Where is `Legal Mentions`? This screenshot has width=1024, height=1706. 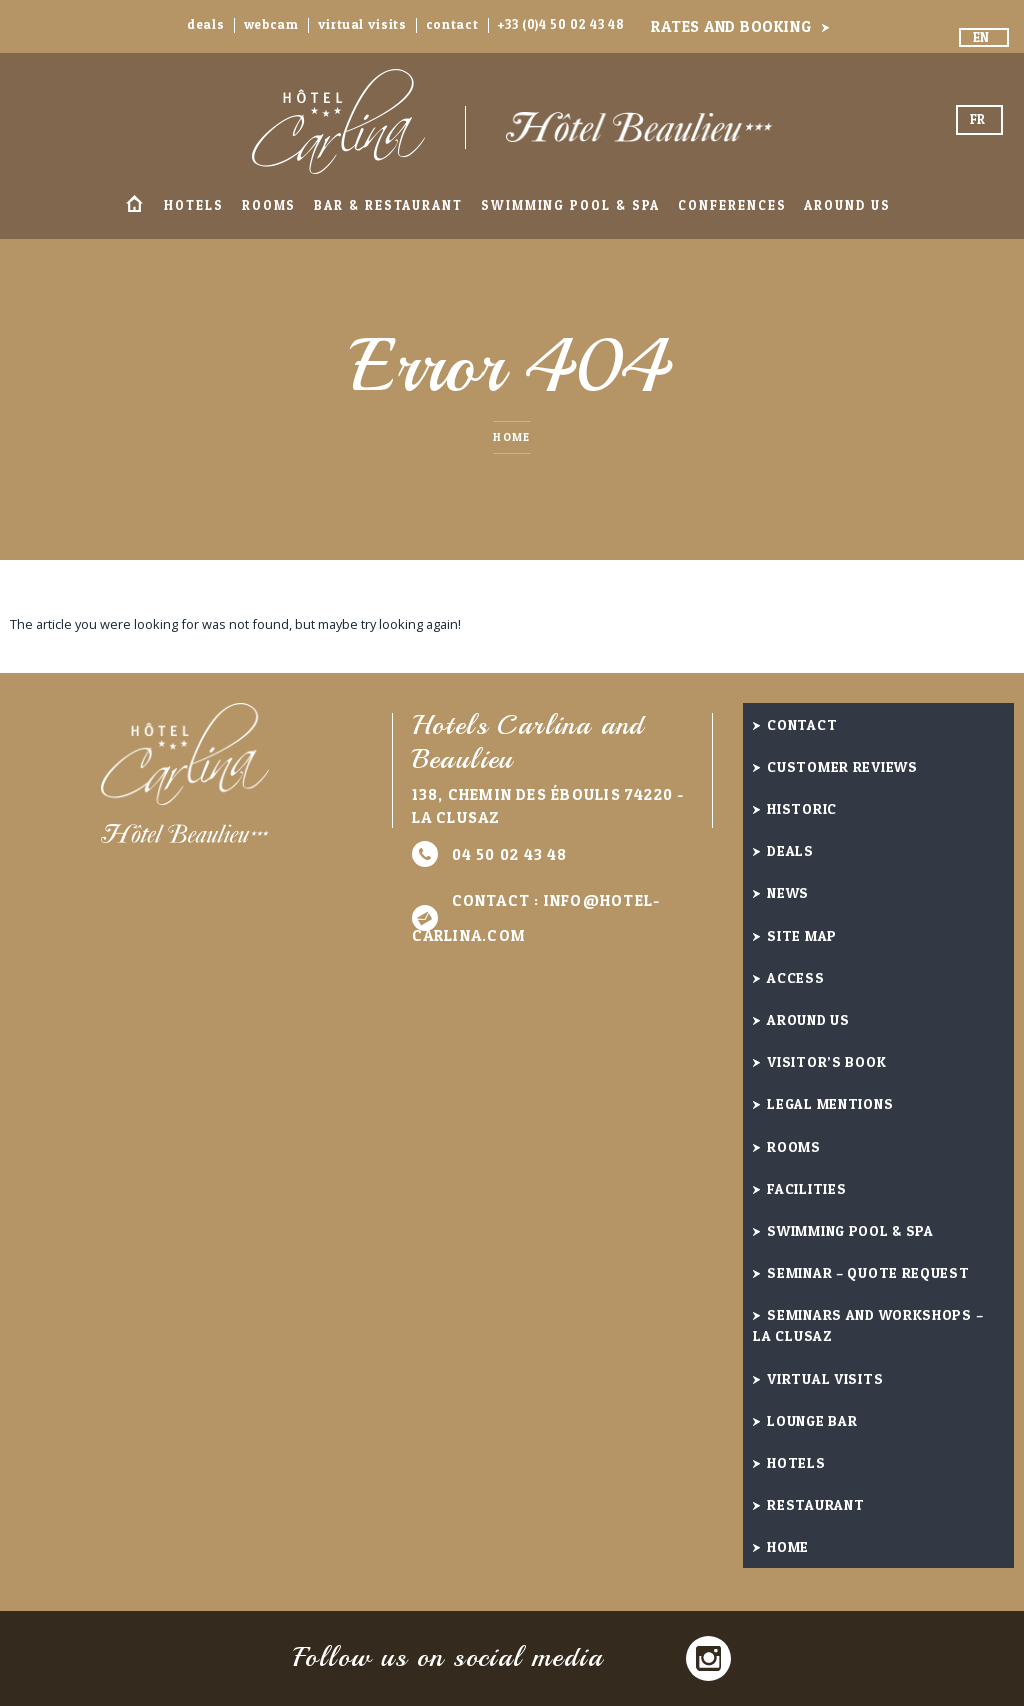
Legal Mentions is located at coordinates (830, 1103).